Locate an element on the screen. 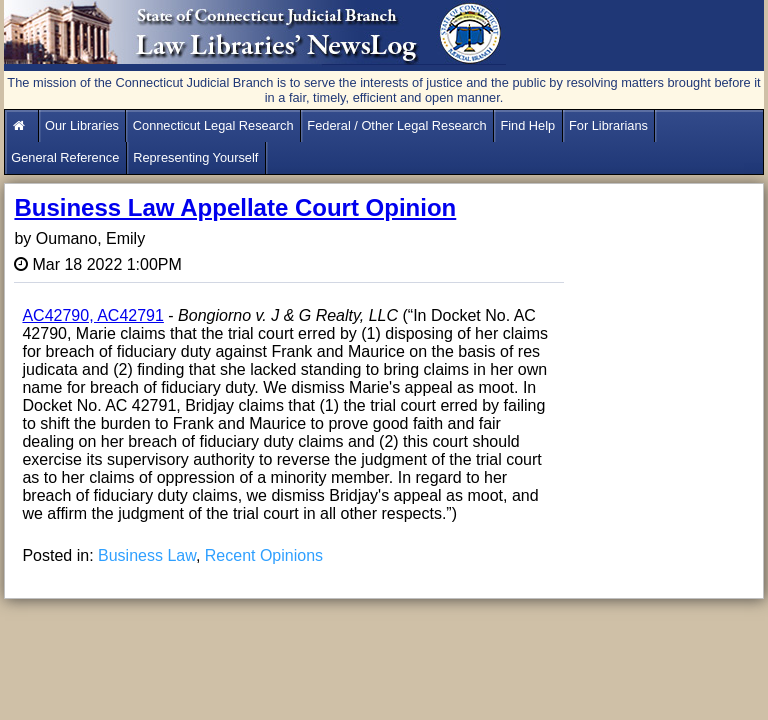 Image resolution: width=768 pixels, height=720 pixels. Representing Yourself is located at coordinates (195, 157).